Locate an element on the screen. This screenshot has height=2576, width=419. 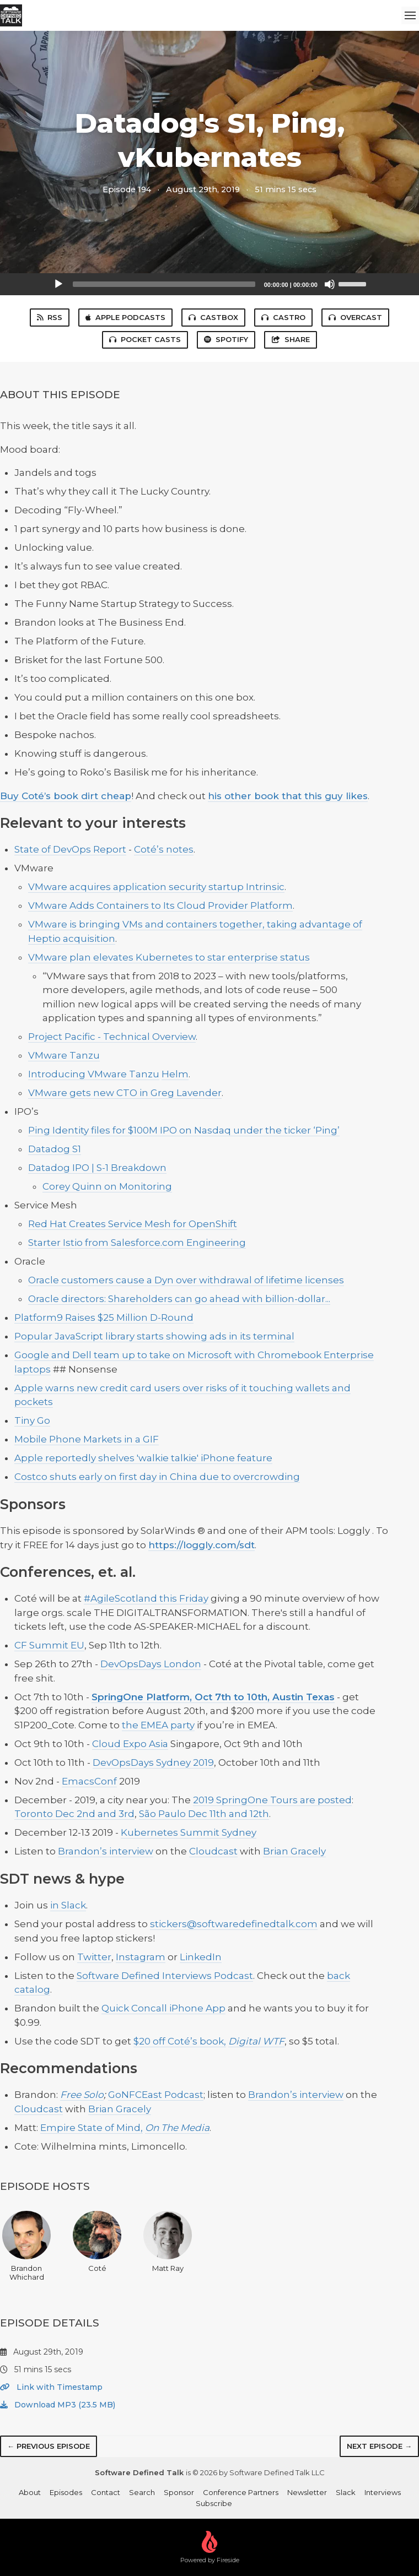
Link with Timestamp is located at coordinates (51, 2387).